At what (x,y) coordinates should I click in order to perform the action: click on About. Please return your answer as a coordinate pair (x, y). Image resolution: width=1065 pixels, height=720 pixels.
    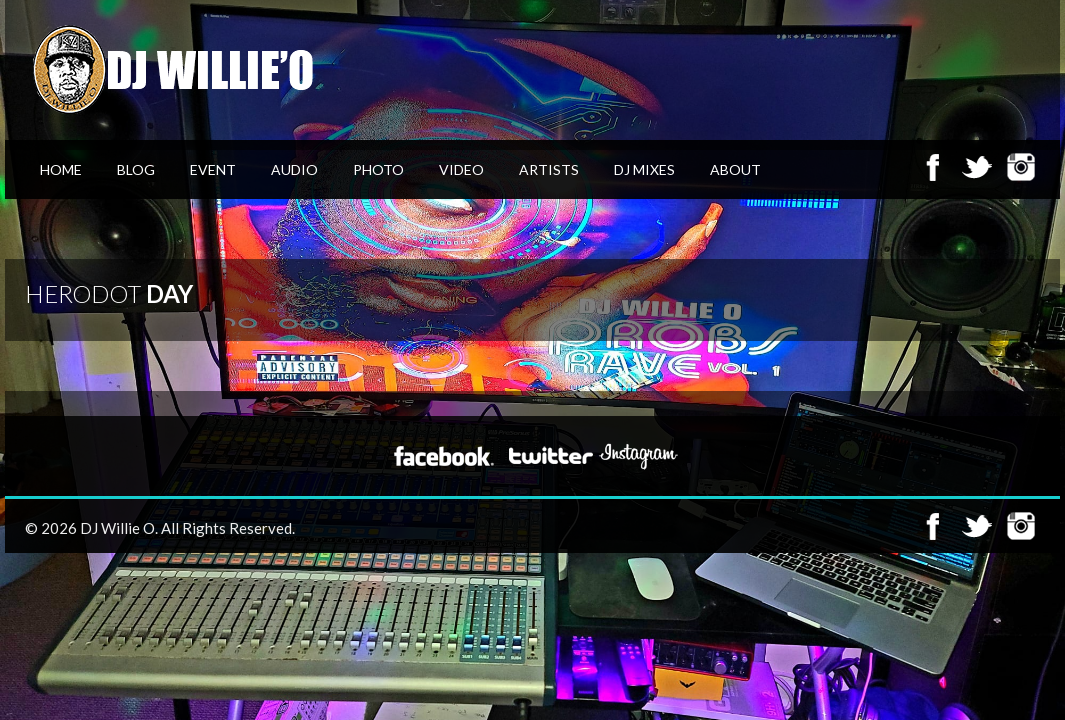
    Looking at the image, I should click on (735, 169).